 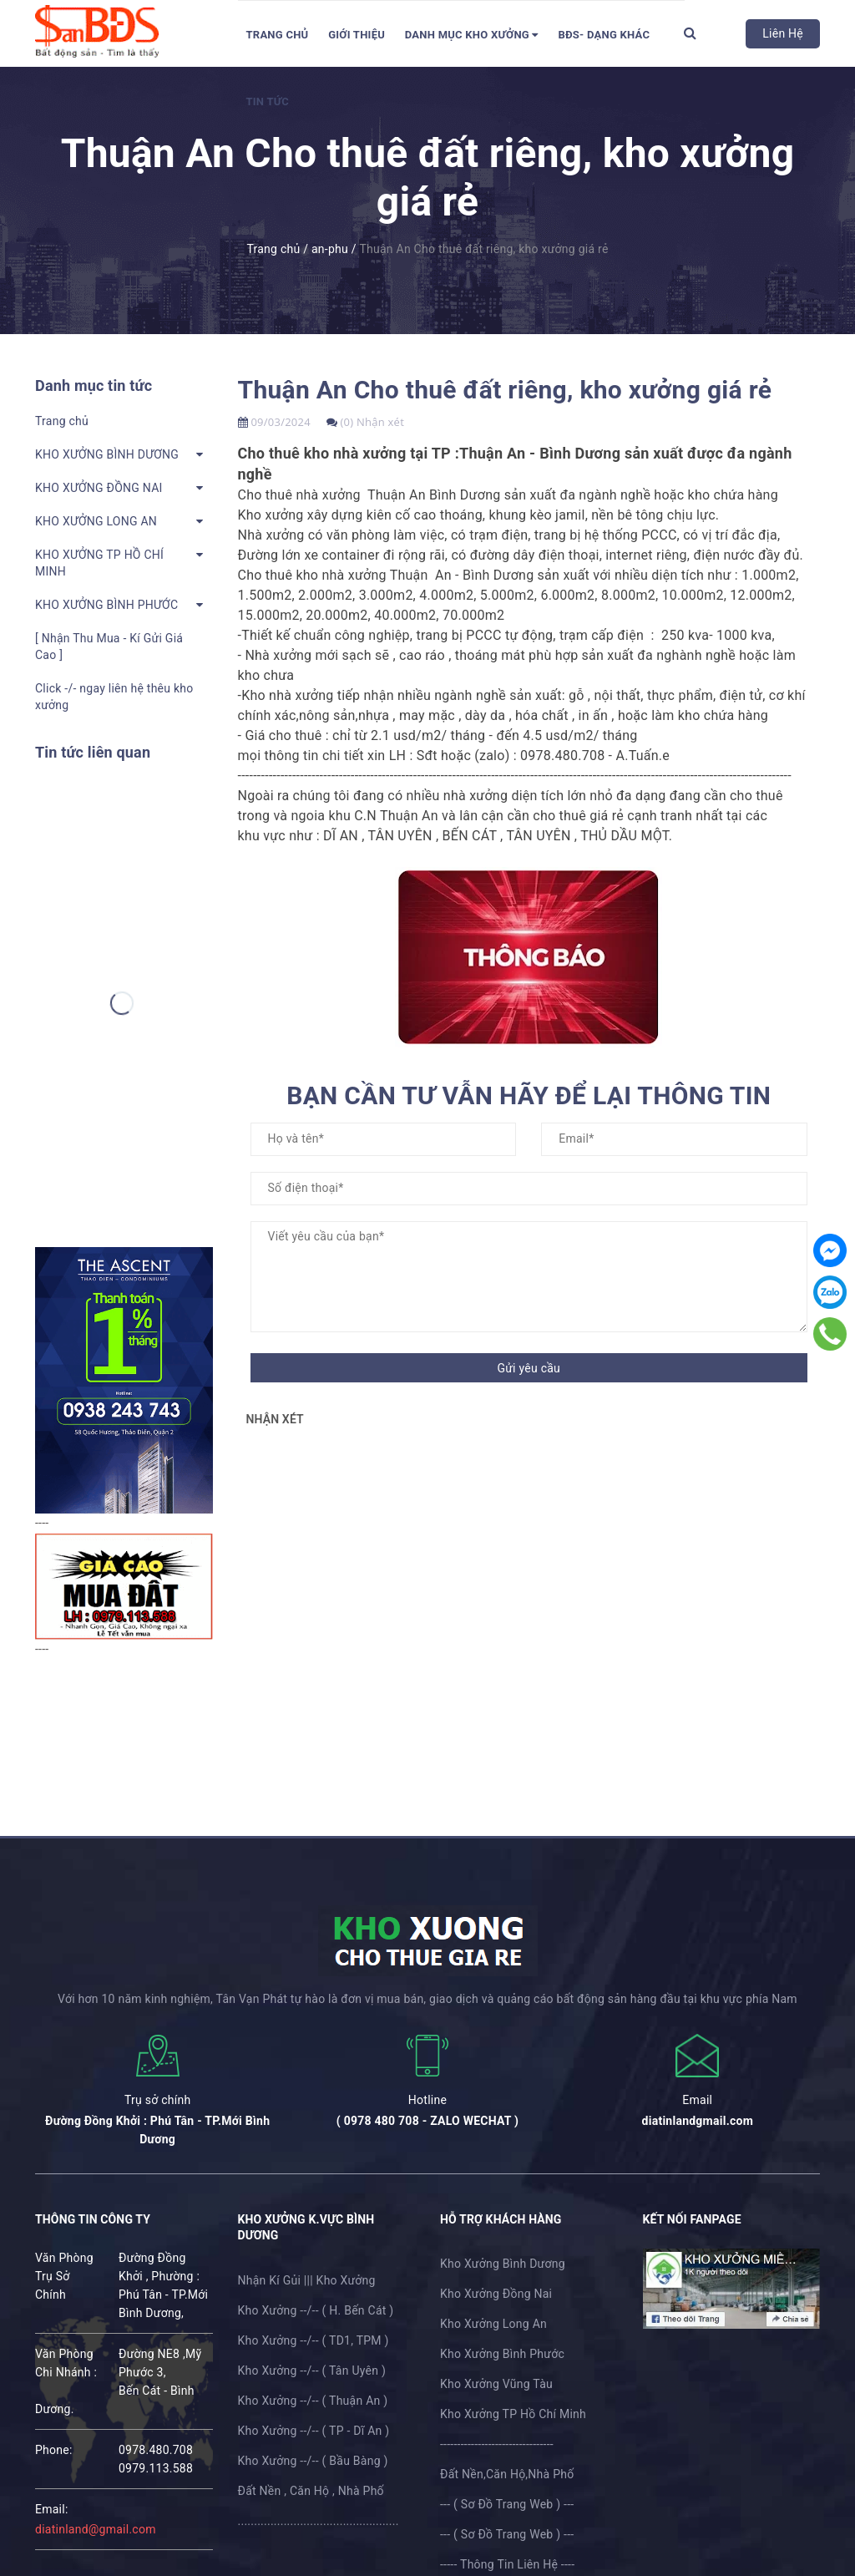 I want to click on Kho Xưởng Đồng Nai, so click(x=496, y=2293).